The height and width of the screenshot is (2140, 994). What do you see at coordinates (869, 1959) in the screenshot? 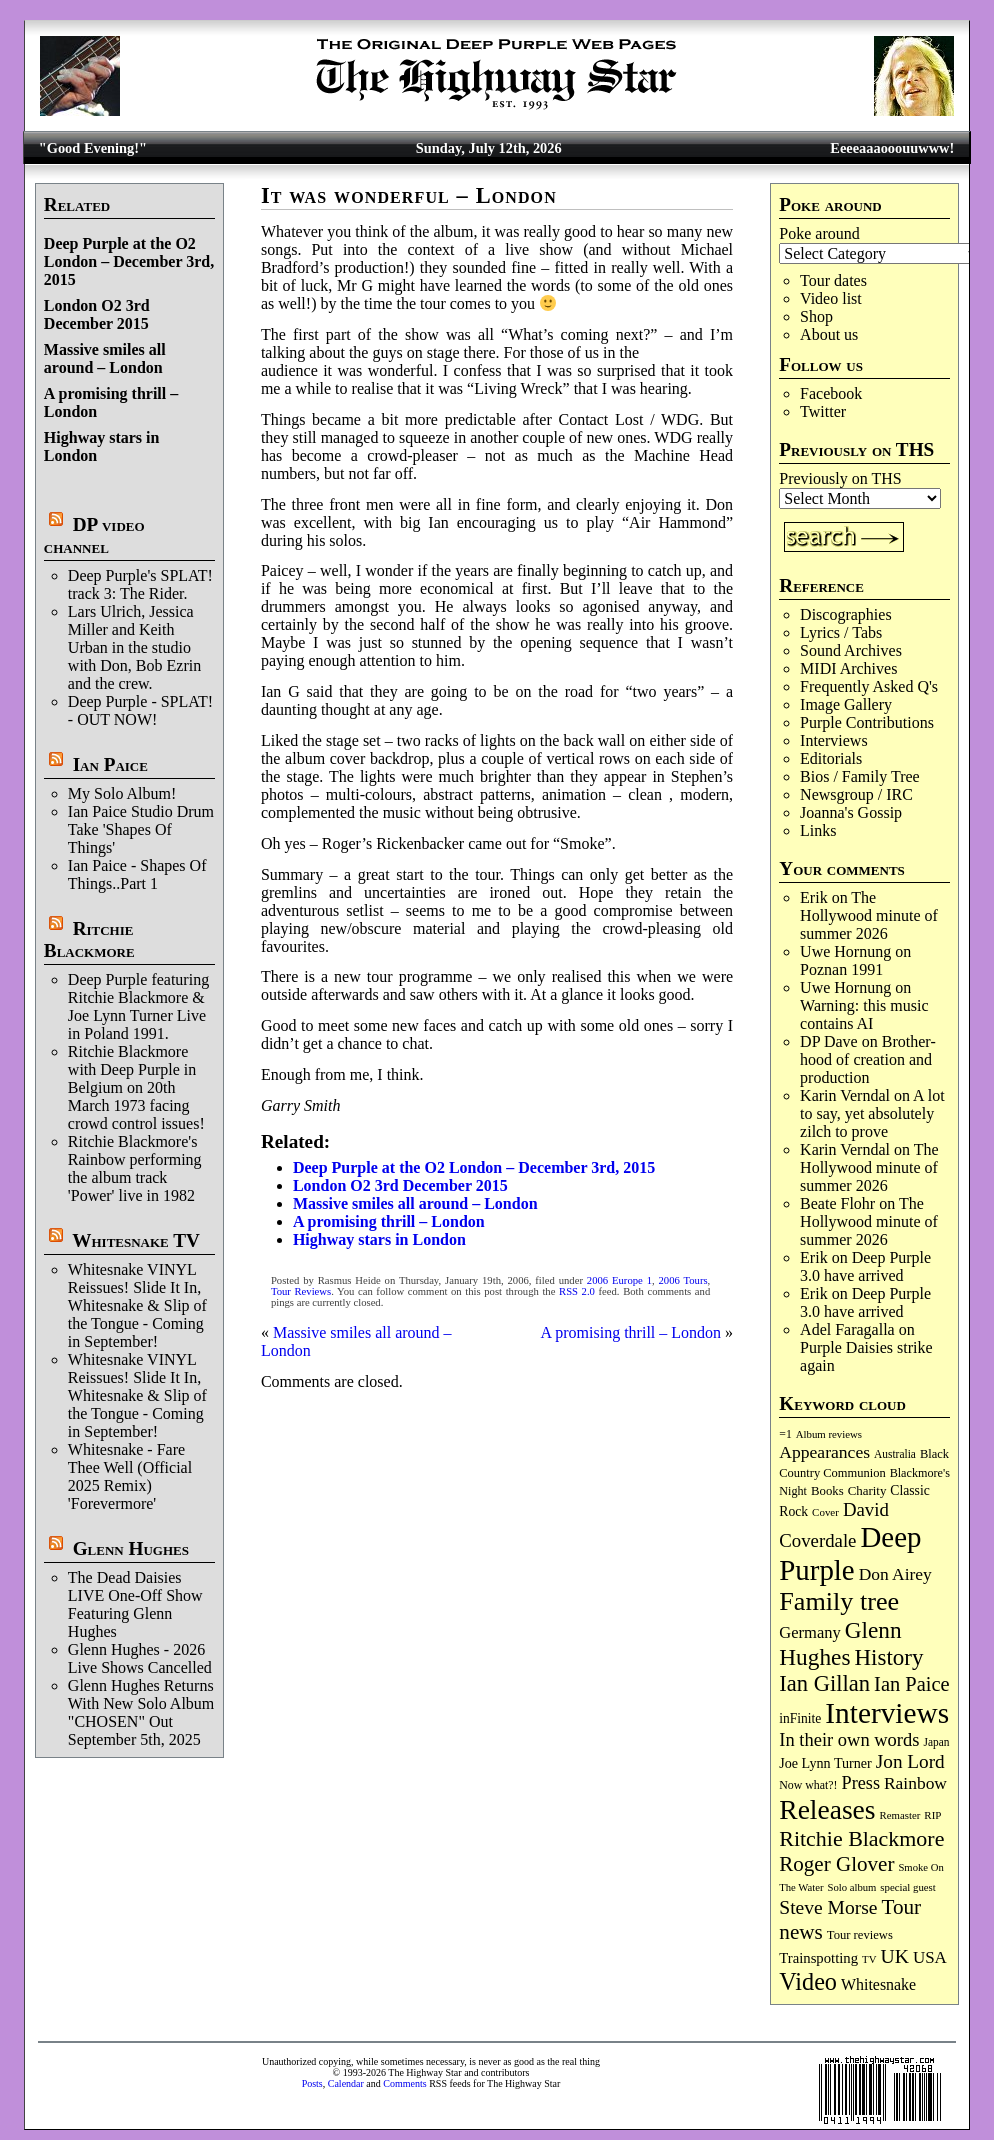
I see `TV [TV (70 items)]` at bounding box center [869, 1959].